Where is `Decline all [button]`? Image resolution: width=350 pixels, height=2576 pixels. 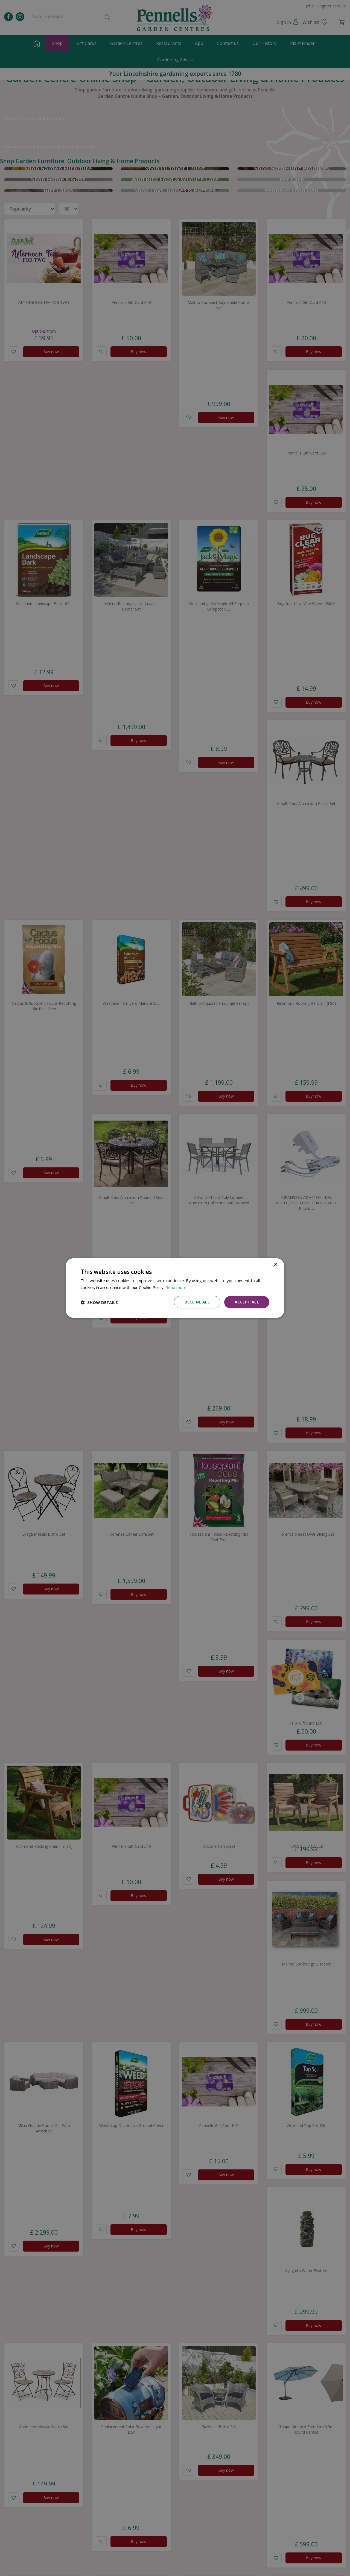 Decline all [button] is located at coordinates (197, 1302).